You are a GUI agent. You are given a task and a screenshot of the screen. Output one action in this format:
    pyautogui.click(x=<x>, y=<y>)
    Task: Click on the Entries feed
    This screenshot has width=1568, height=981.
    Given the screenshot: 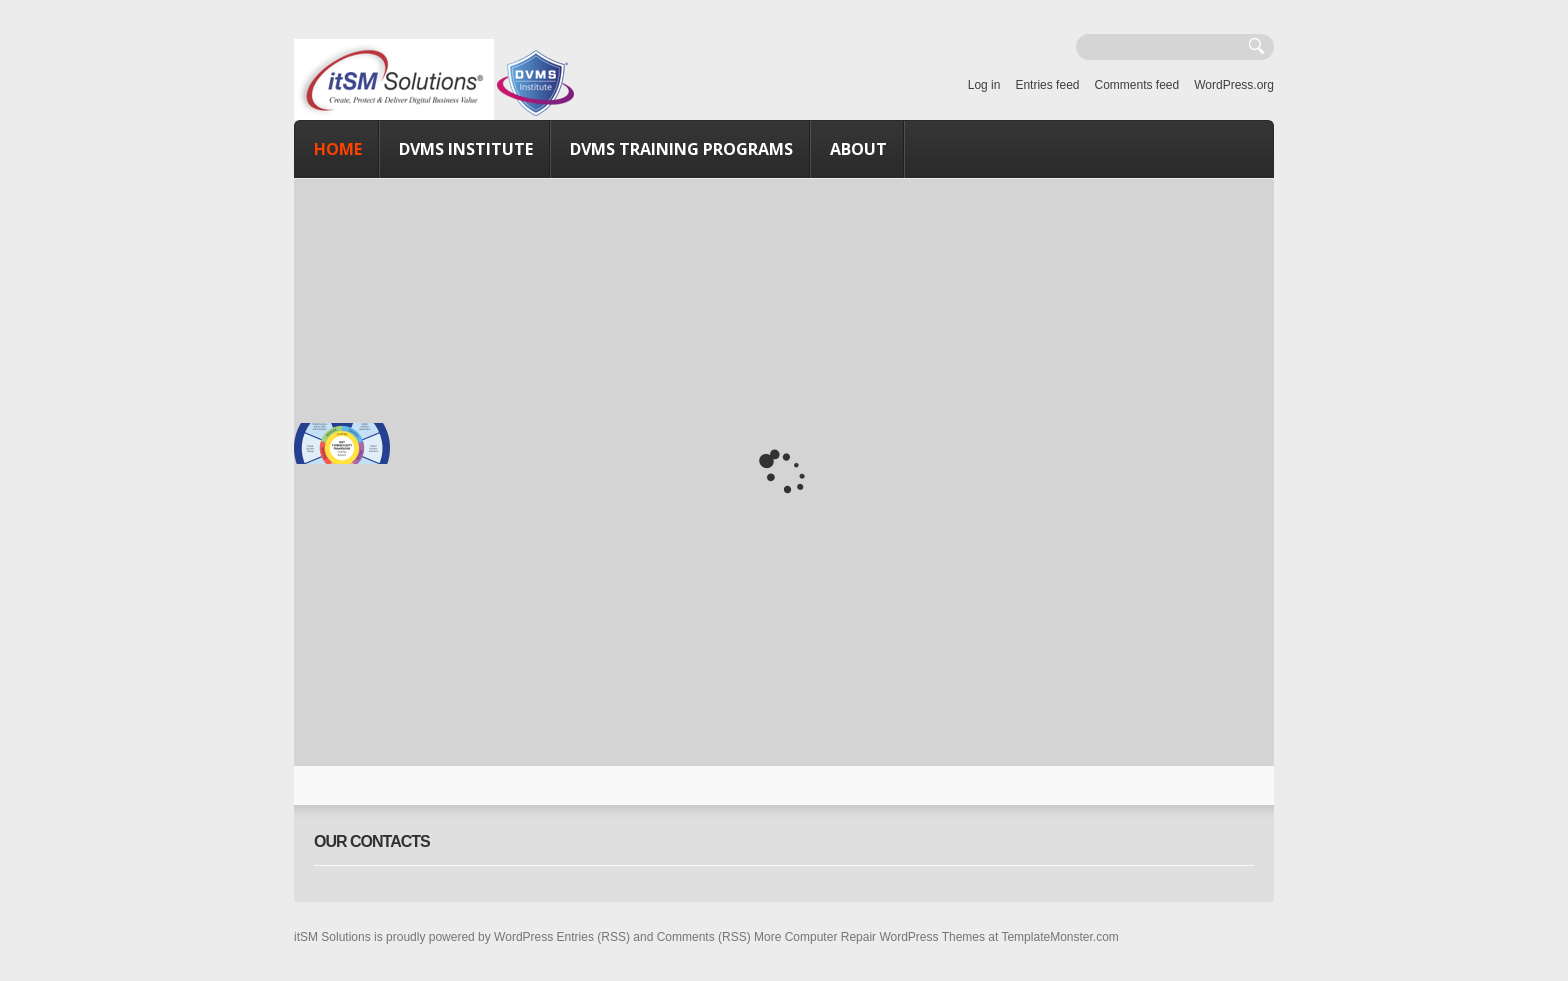 What is the action you would take?
    pyautogui.click(x=1047, y=85)
    